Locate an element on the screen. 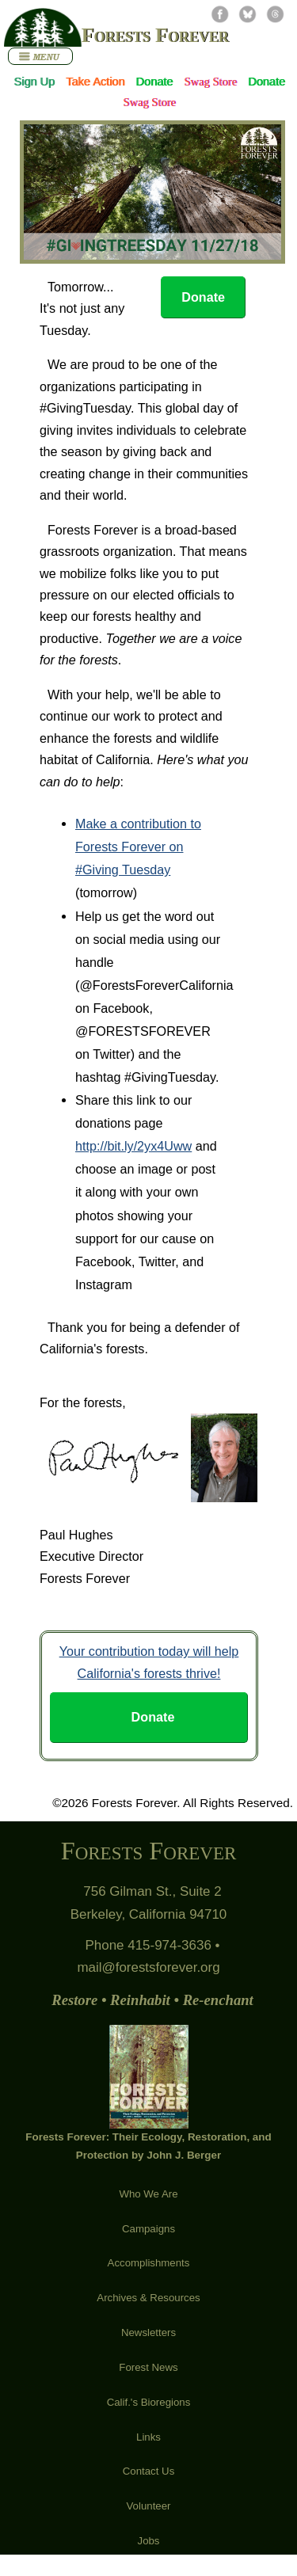 The height and width of the screenshot is (2576, 297). Swag Store is located at coordinates (210, 81).